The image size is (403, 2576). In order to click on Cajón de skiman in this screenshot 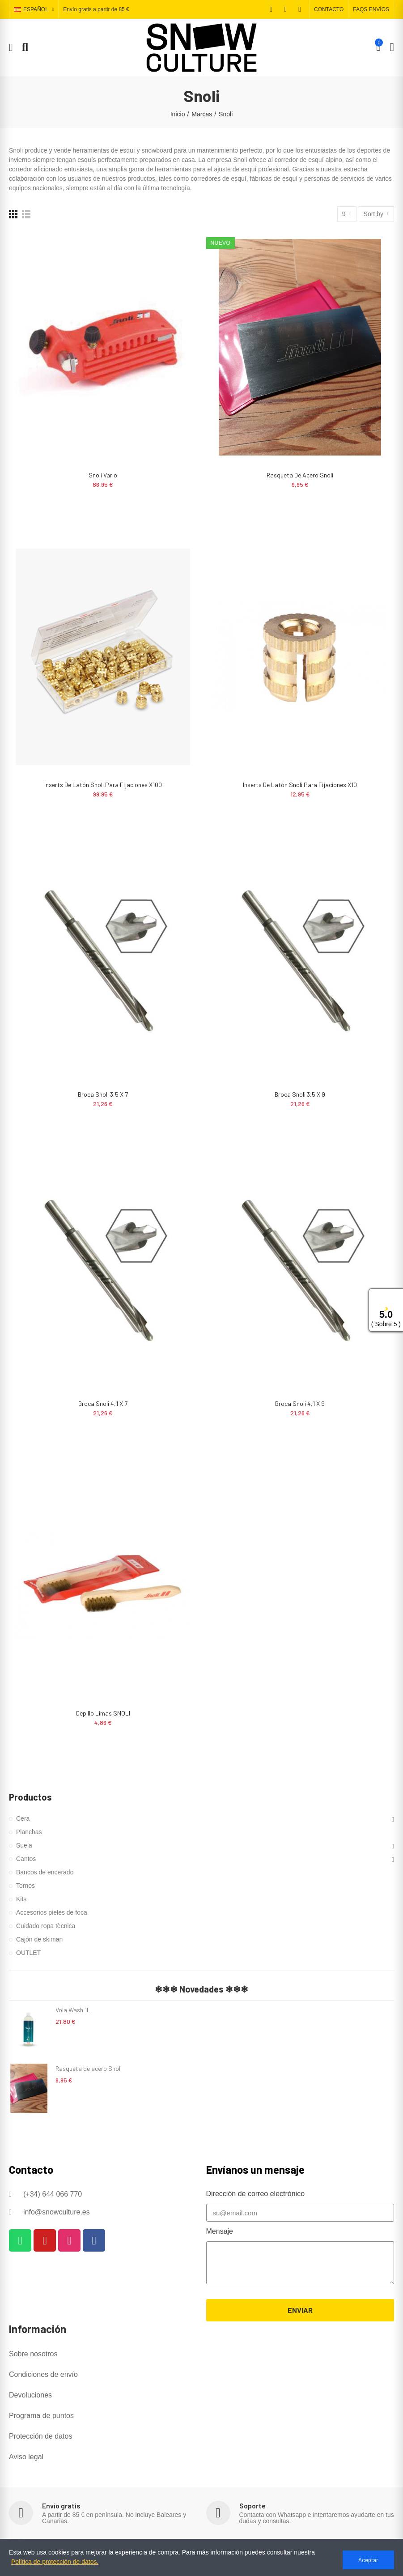, I will do `click(39, 1939)`.